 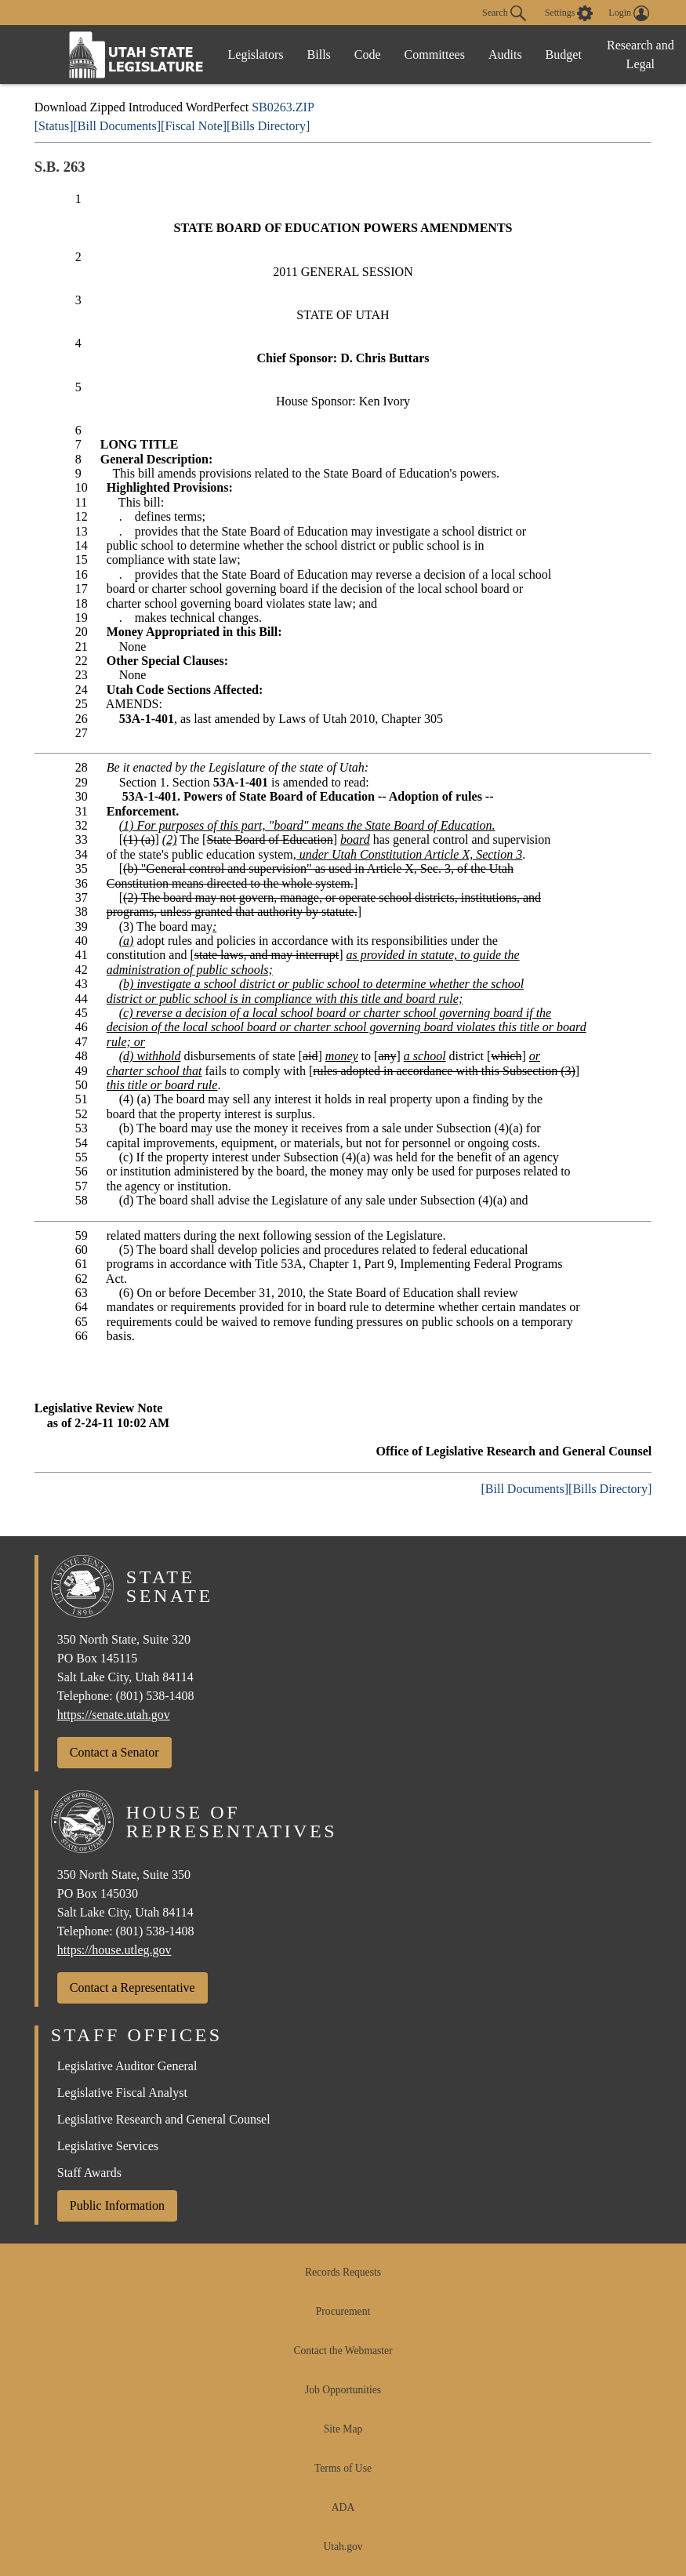 I want to click on Utah.gov, so click(x=342, y=2546).